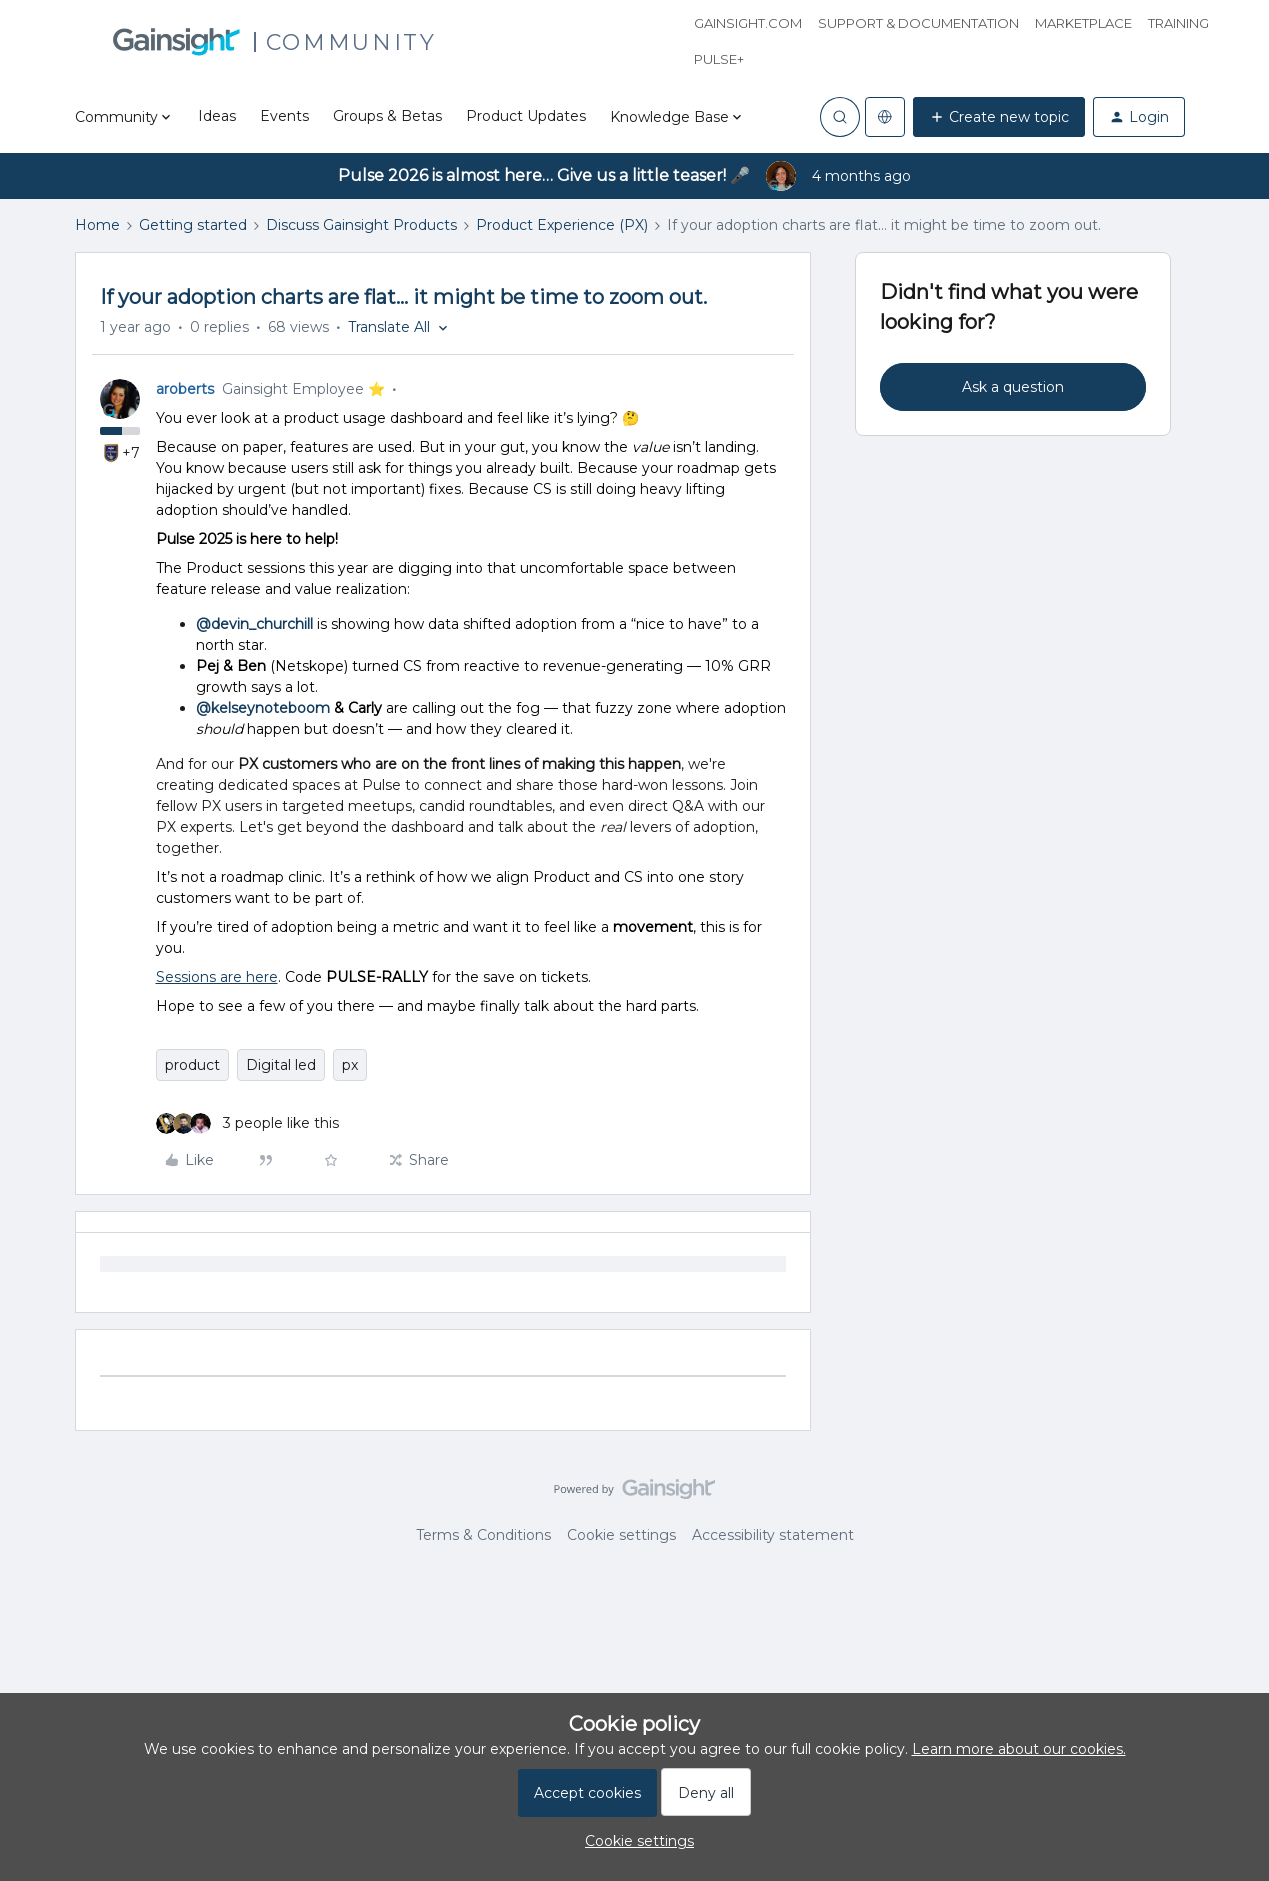 This screenshot has height=1881, width=1269. Describe the element at coordinates (217, 977) in the screenshot. I see `Sessions are here` at that location.